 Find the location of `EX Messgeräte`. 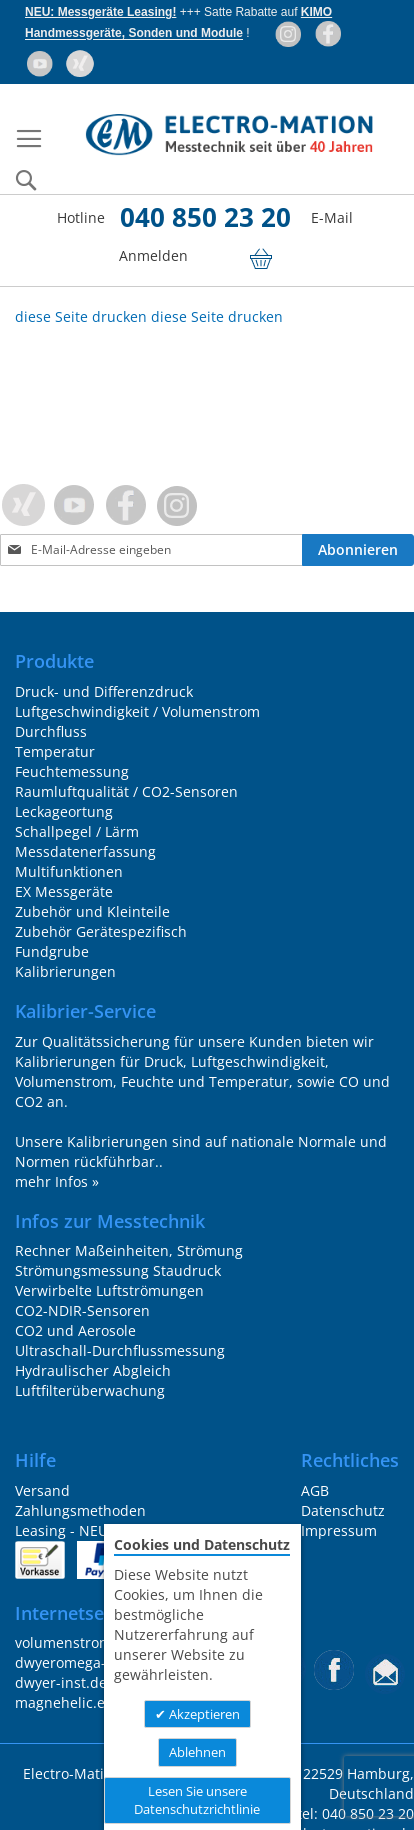

EX Messgeräte is located at coordinates (64, 891).